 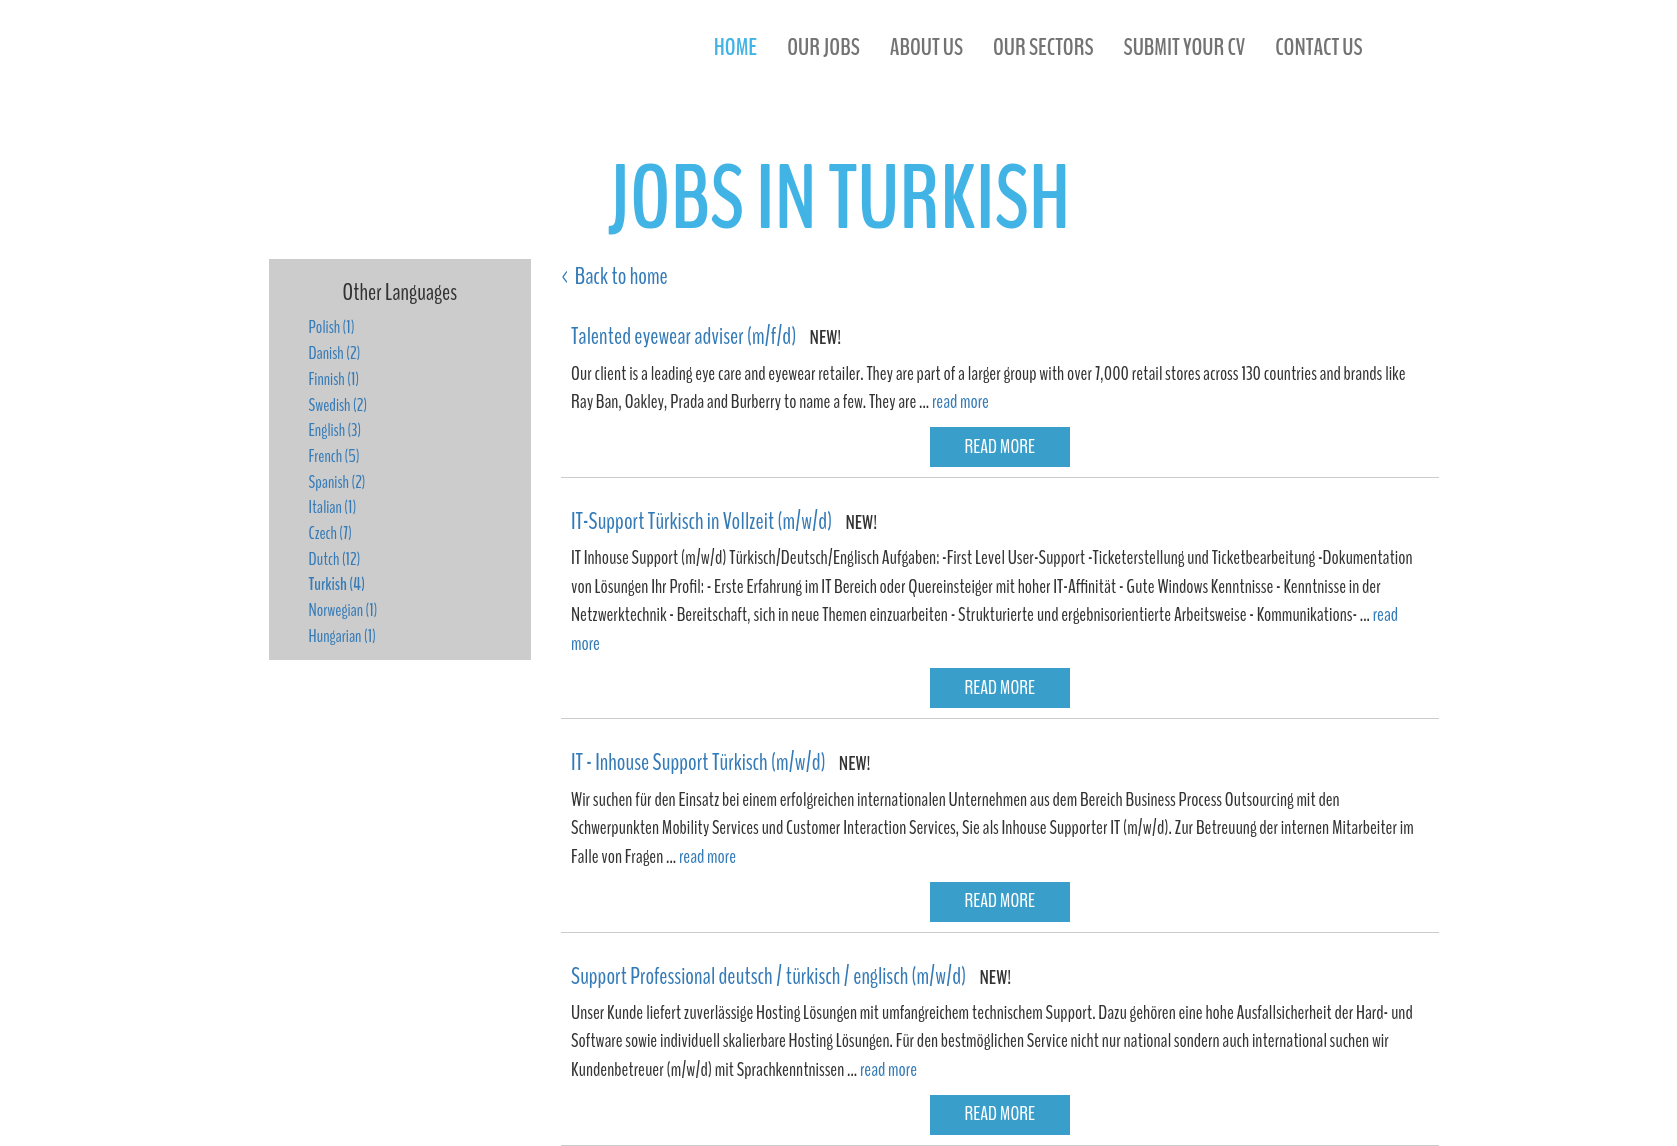 What do you see at coordinates (735, 47) in the screenshot?
I see `Home` at bounding box center [735, 47].